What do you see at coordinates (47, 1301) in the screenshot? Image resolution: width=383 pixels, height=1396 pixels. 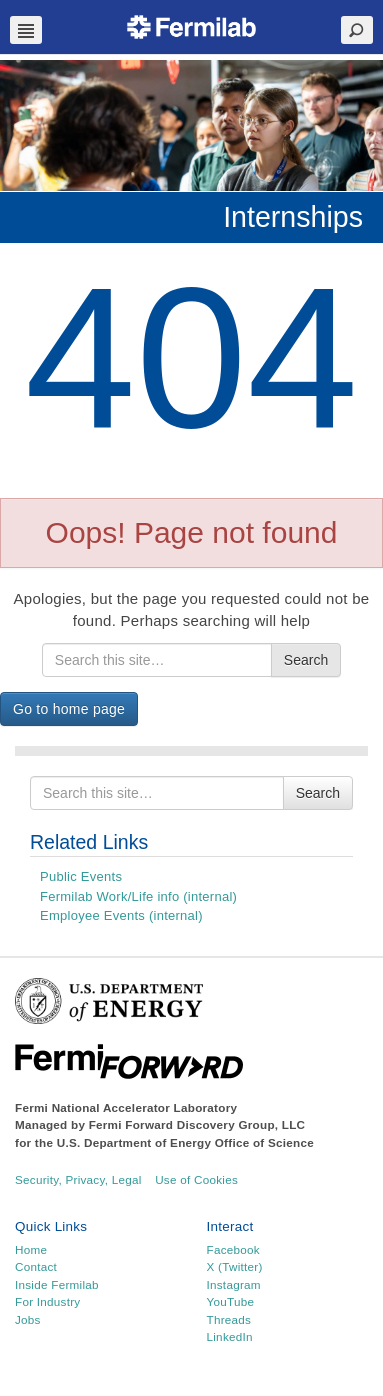 I see `For Industry` at bounding box center [47, 1301].